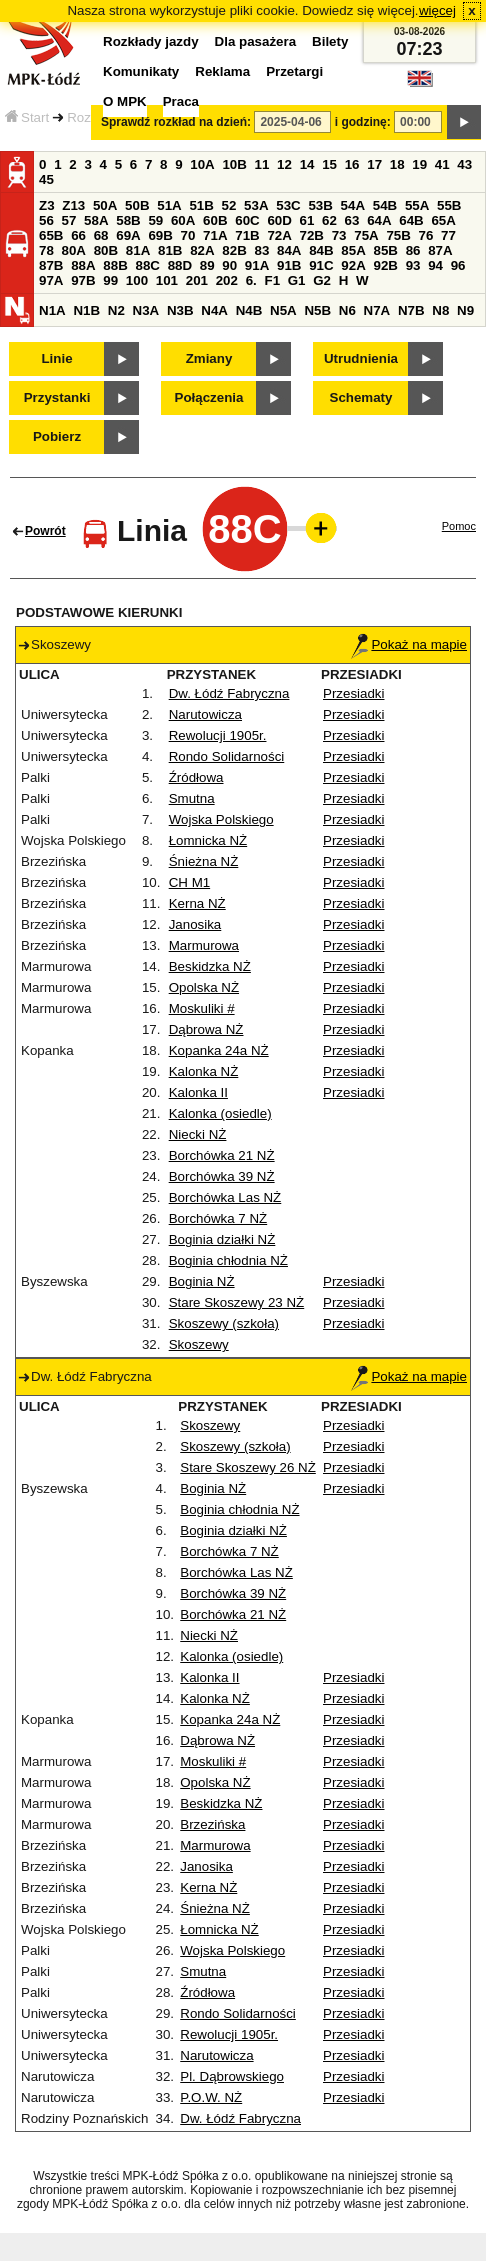  What do you see at coordinates (294, 71) in the screenshot?
I see `Przetargi` at bounding box center [294, 71].